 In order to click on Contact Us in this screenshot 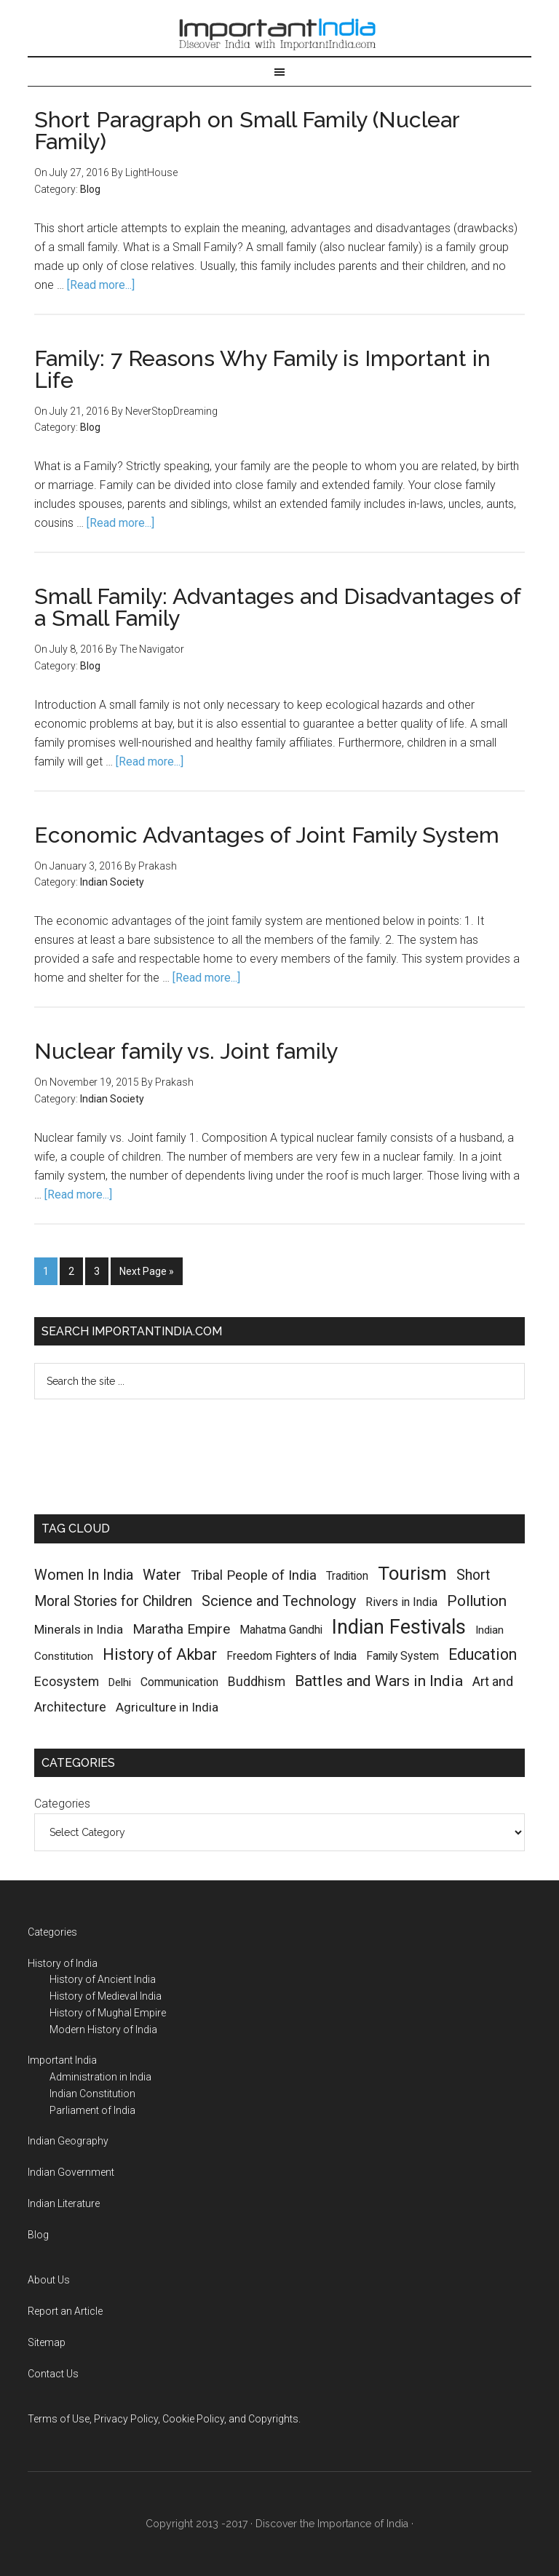, I will do `click(53, 2374)`.